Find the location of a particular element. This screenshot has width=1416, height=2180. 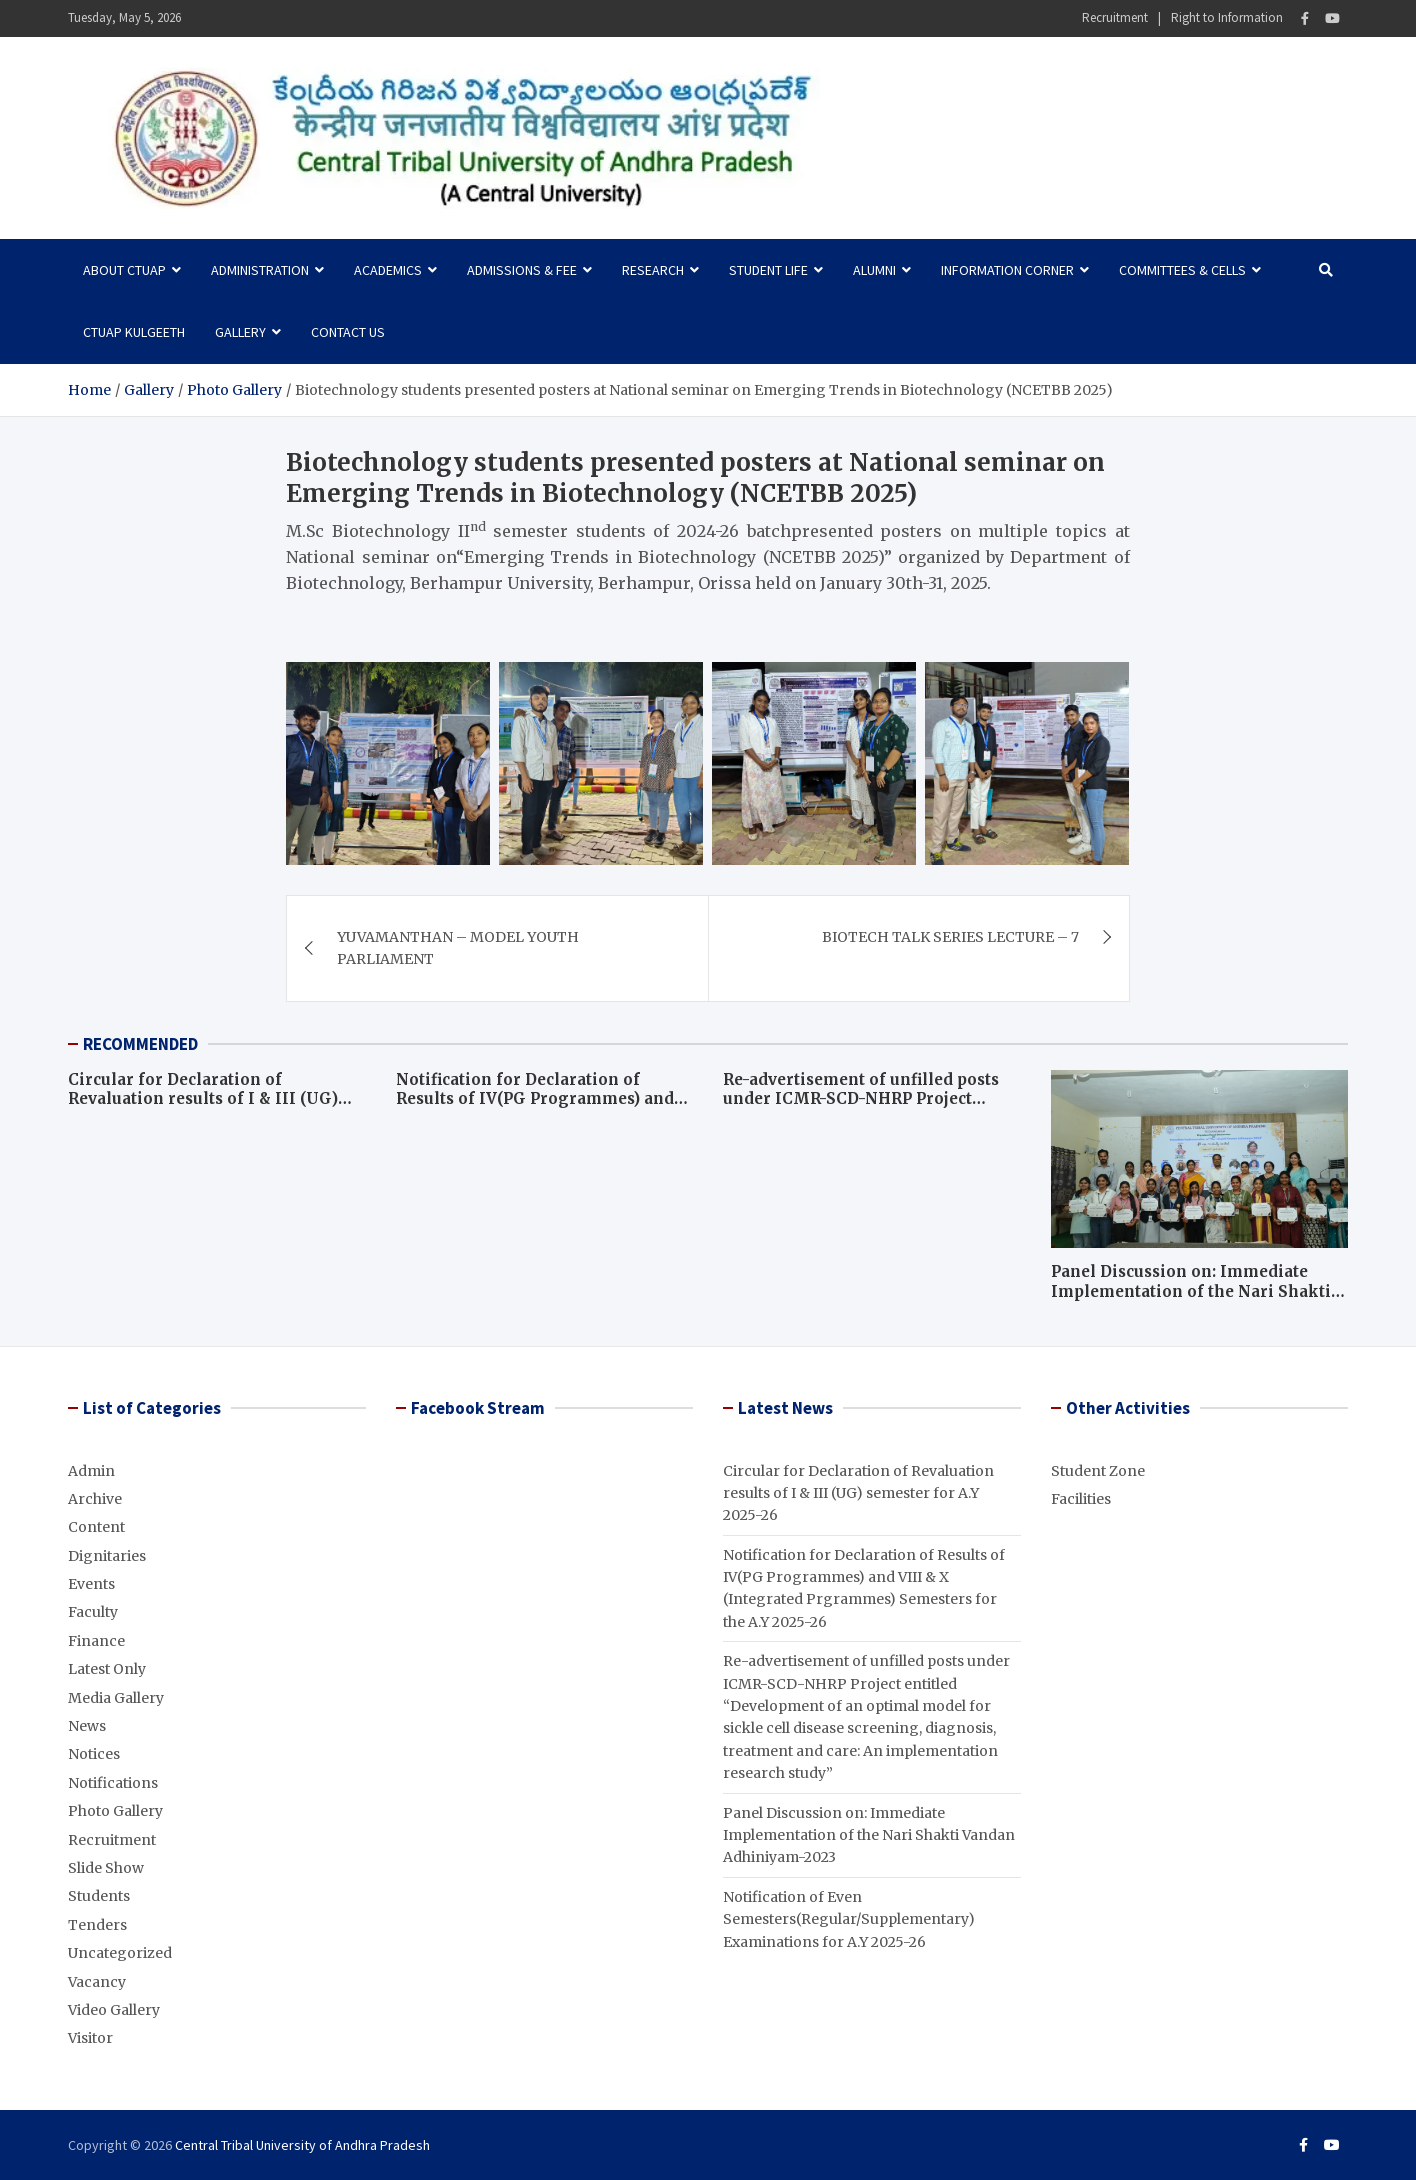

Uncategorized is located at coordinates (120, 1953).